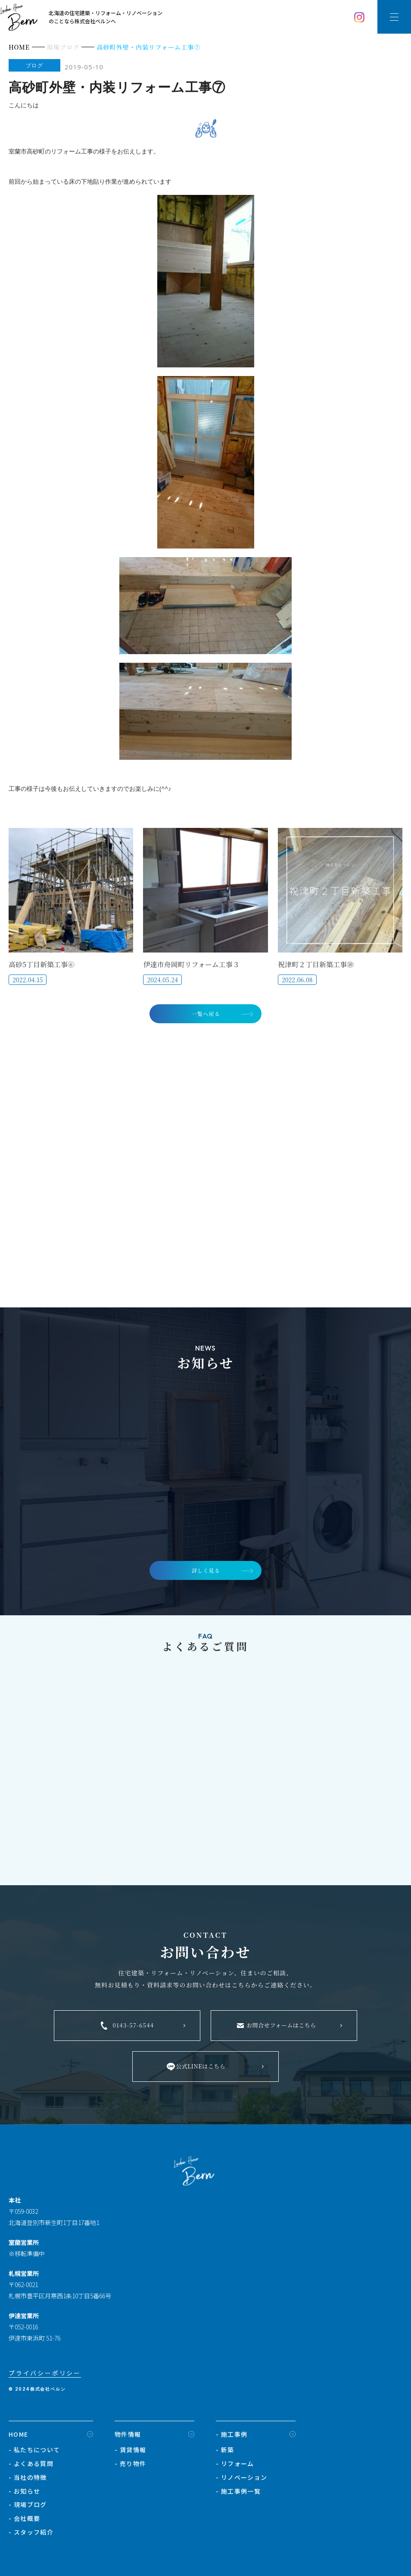 The height and width of the screenshot is (2576, 411). Describe the element at coordinates (28, 2480) in the screenshot. I see `- 当社の特徴` at that location.